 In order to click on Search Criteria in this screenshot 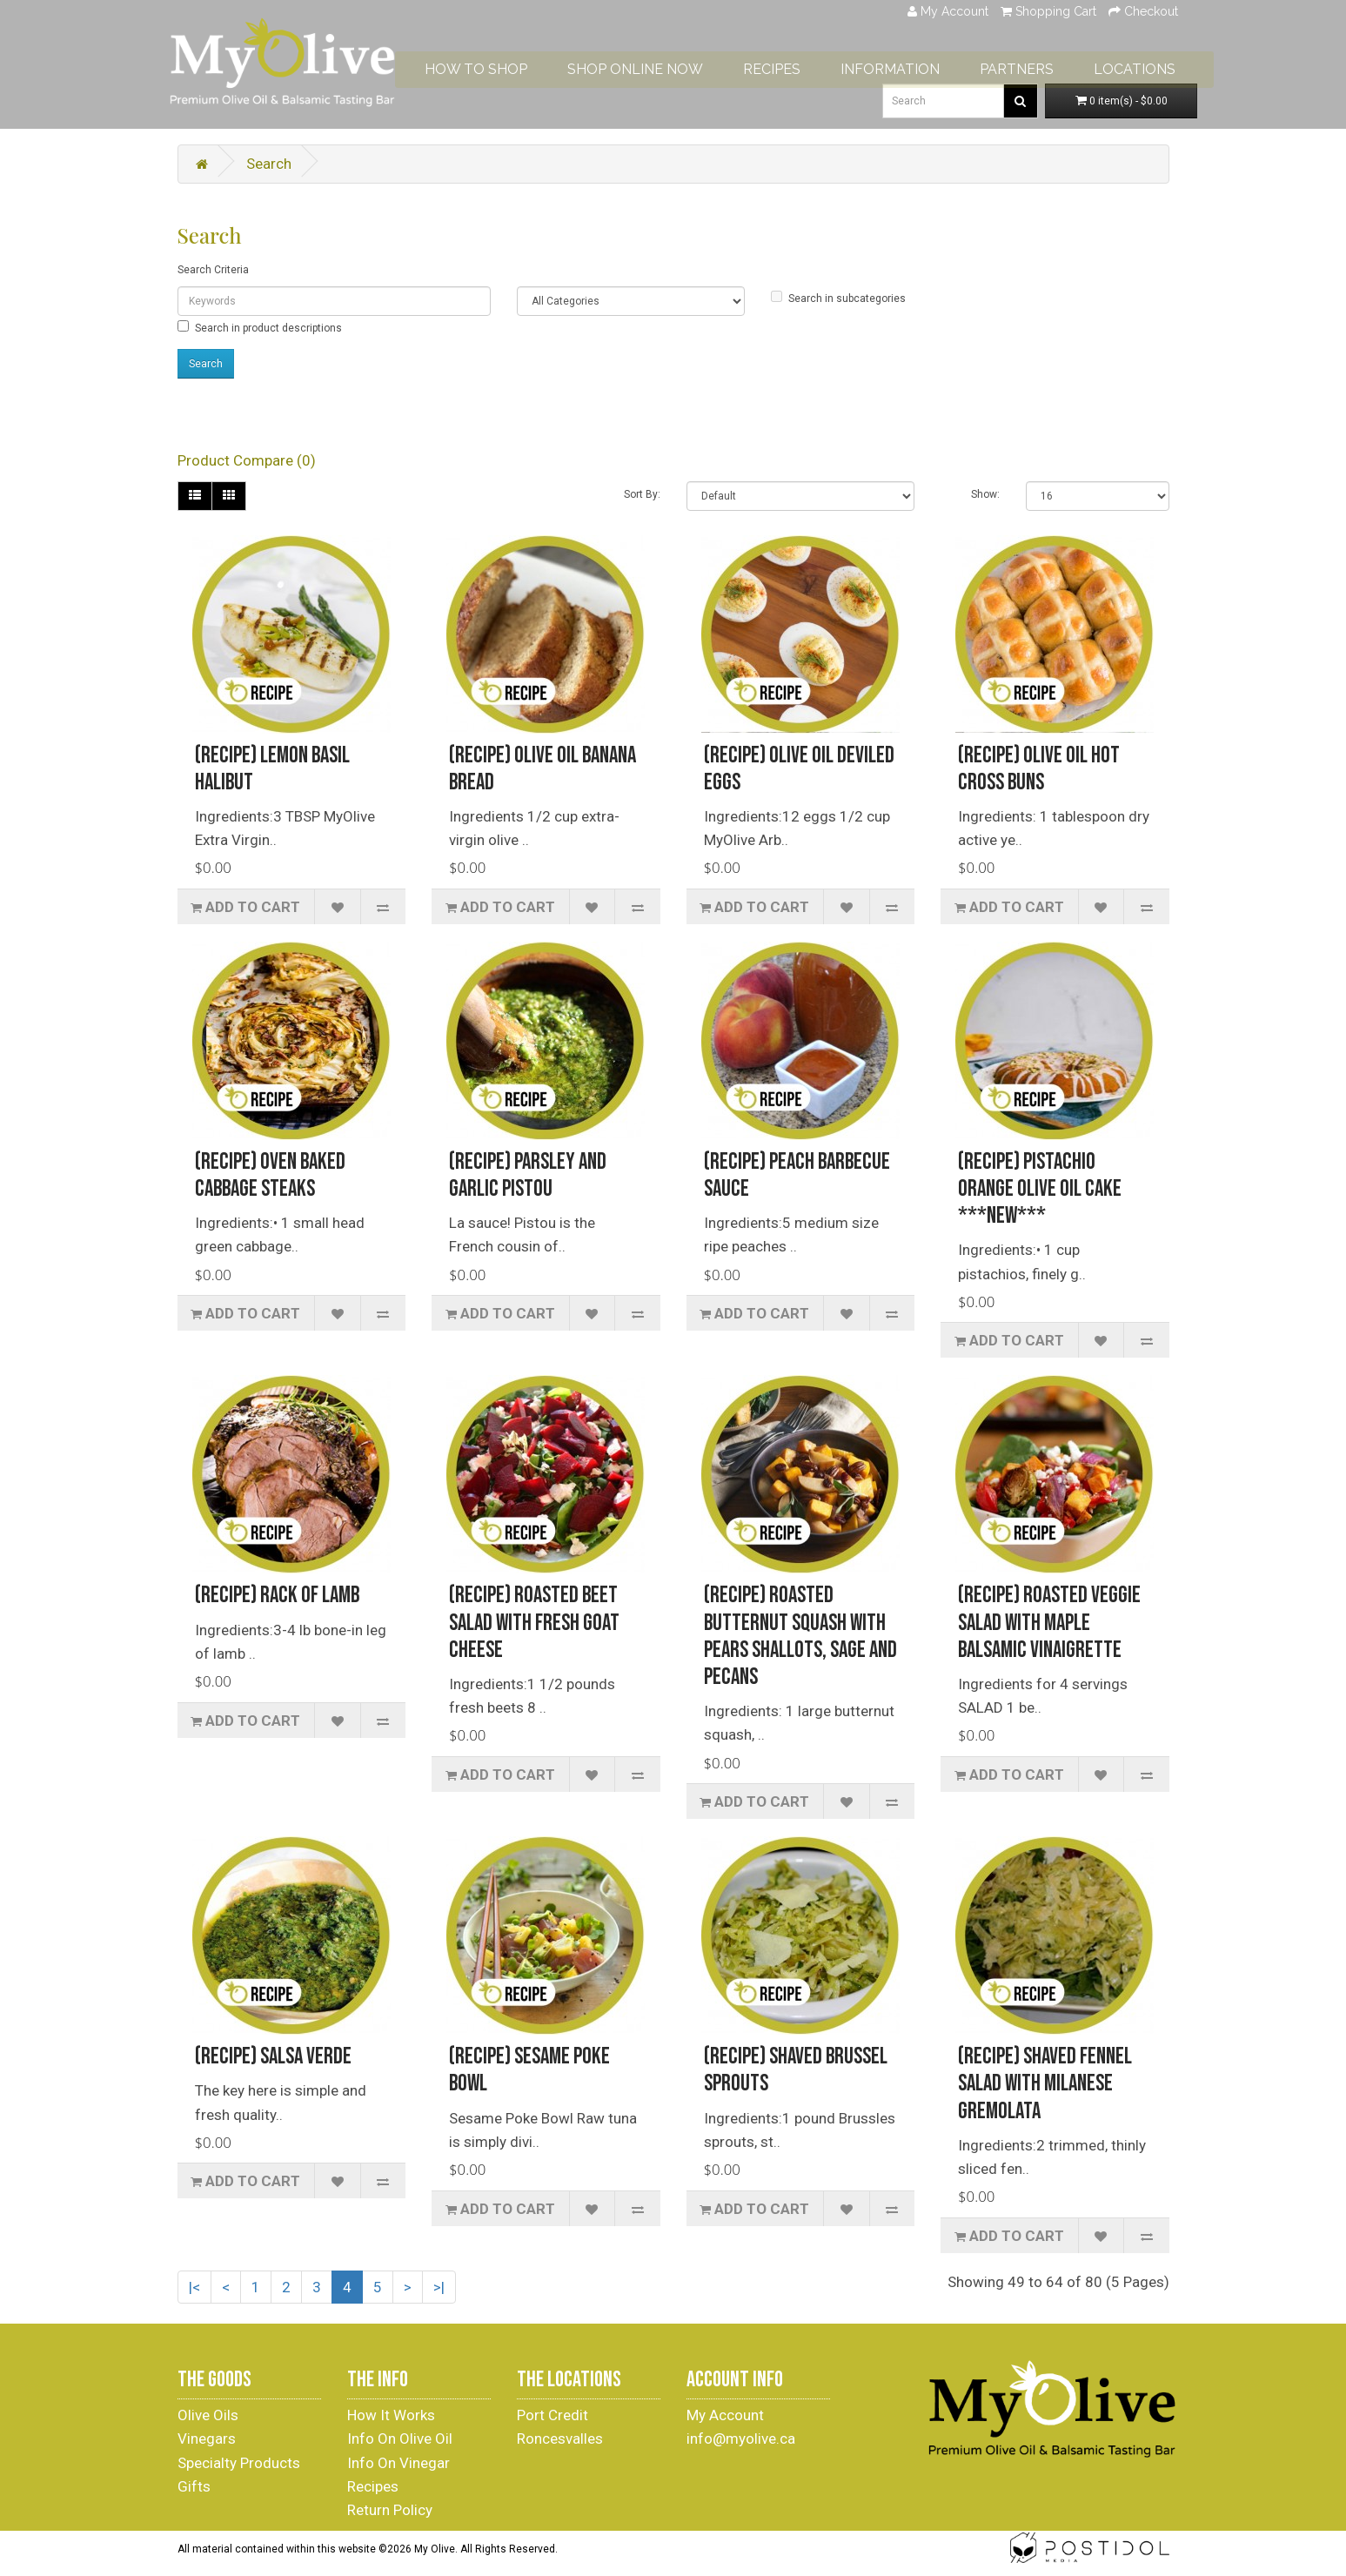, I will do `click(213, 270)`.